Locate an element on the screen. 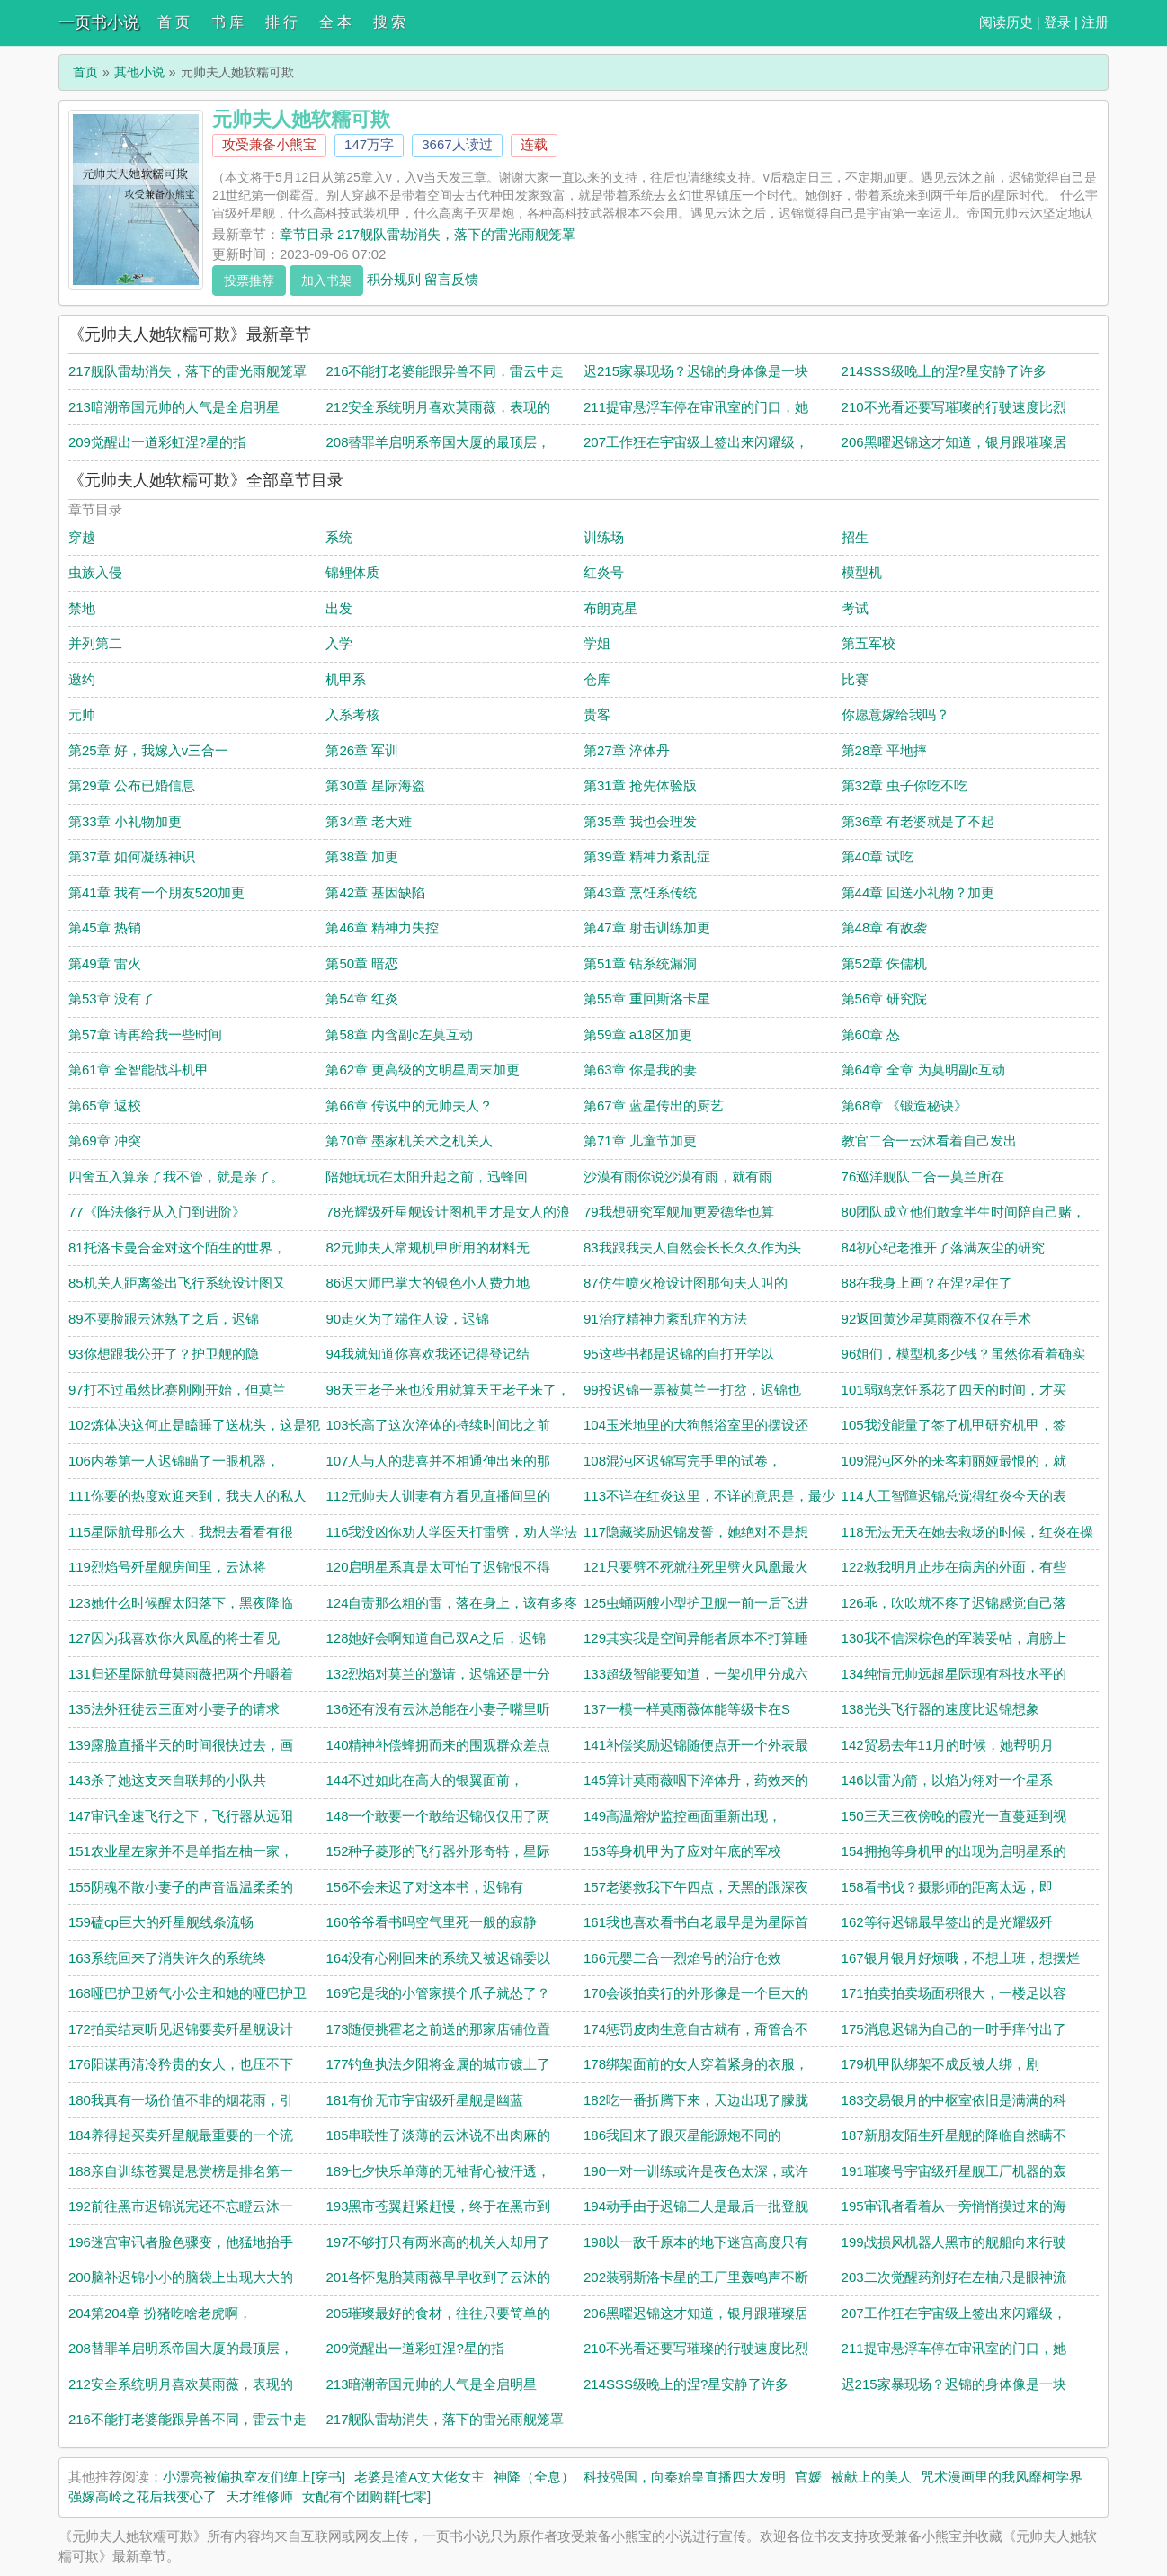 Image resolution: width=1167 pixels, height=2576 pixels. 老婆是渣A文大佬女主 is located at coordinates (419, 2476).